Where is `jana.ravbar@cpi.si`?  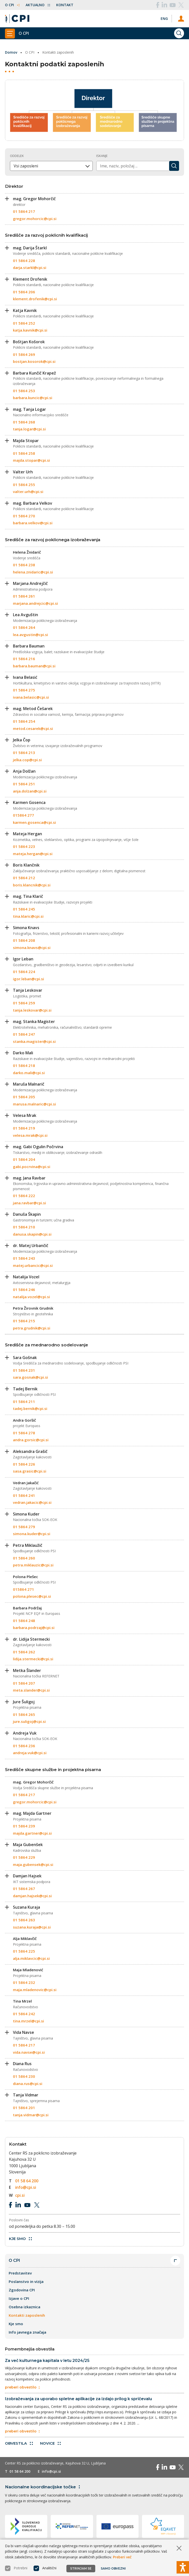
jana.ravbar@cpi.si is located at coordinates (29, 1202).